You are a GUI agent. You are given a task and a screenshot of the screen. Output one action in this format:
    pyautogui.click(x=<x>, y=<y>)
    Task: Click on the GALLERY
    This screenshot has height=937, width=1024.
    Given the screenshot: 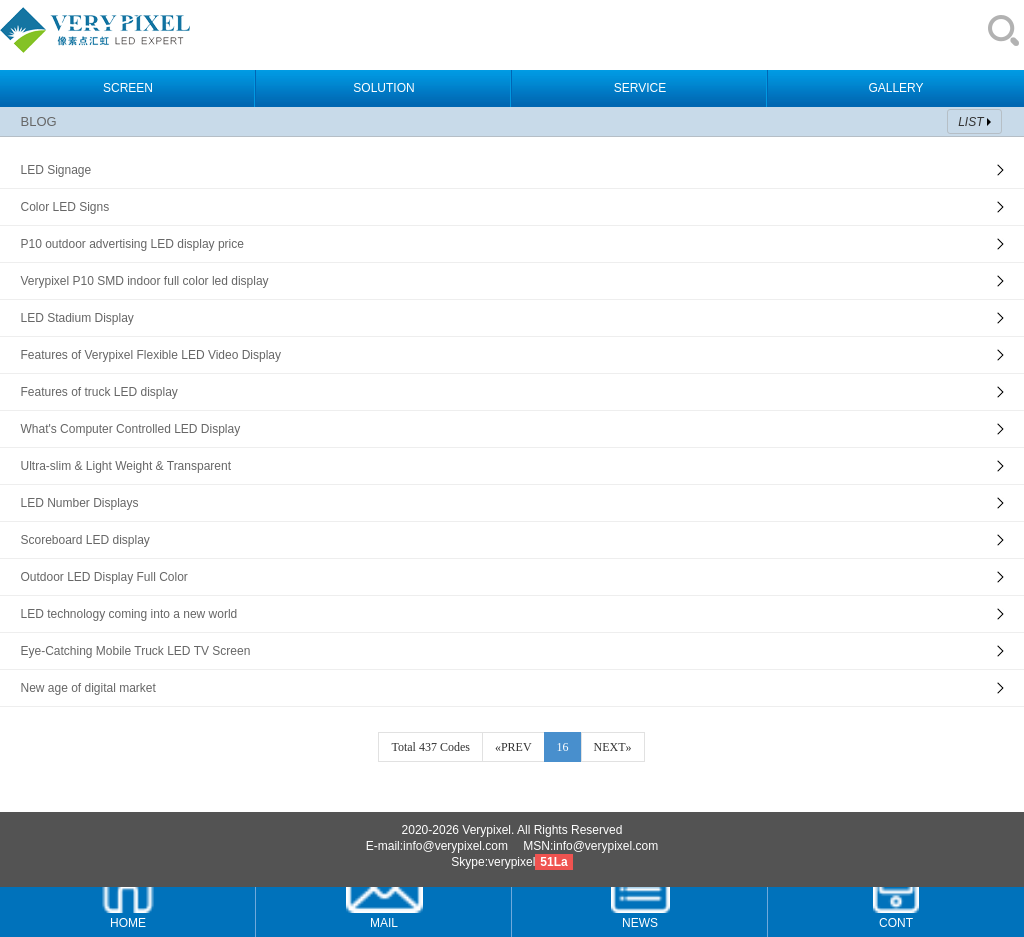 What is the action you would take?
    pyautogui.click(x=895, y=88)
    